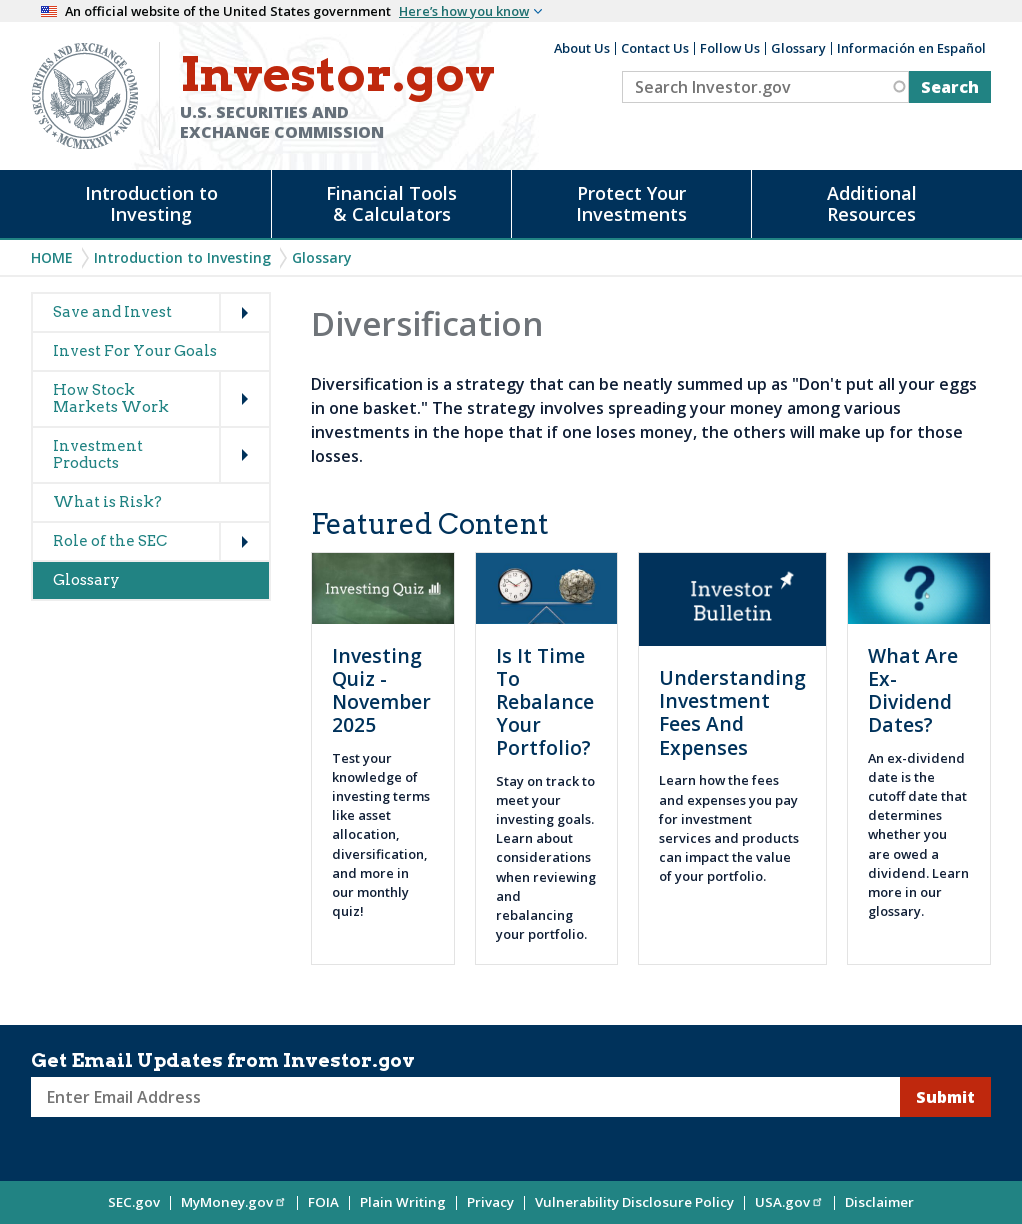 The width and height of the screenshot is (1022, 1224). What do you see at coordinates (112, 312) in the screenshot?
I see `Save and Invest` at bounding box center [112, 312].